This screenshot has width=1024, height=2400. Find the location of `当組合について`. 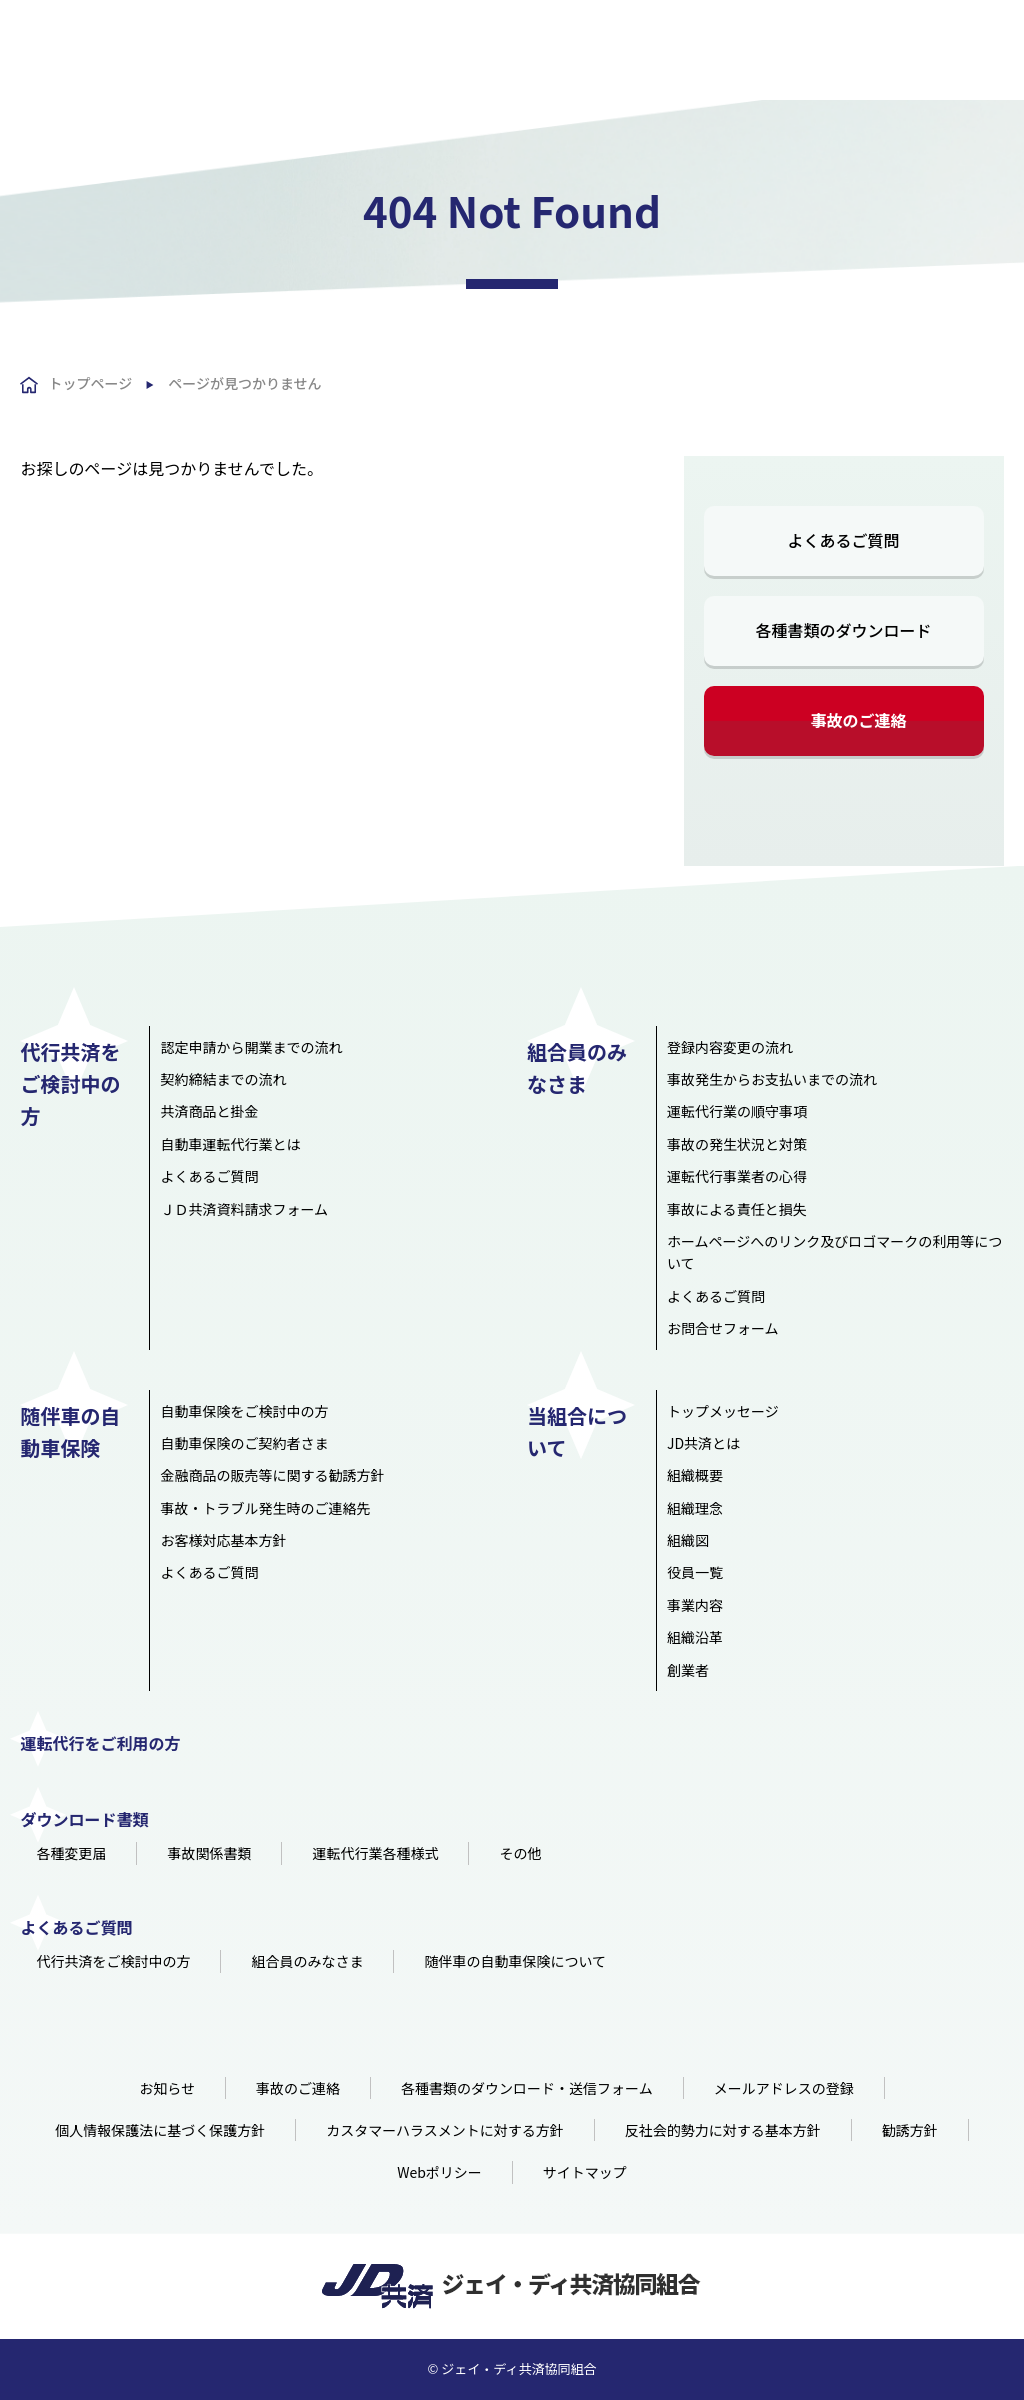

当組合について is located at coordinates (789, 61).